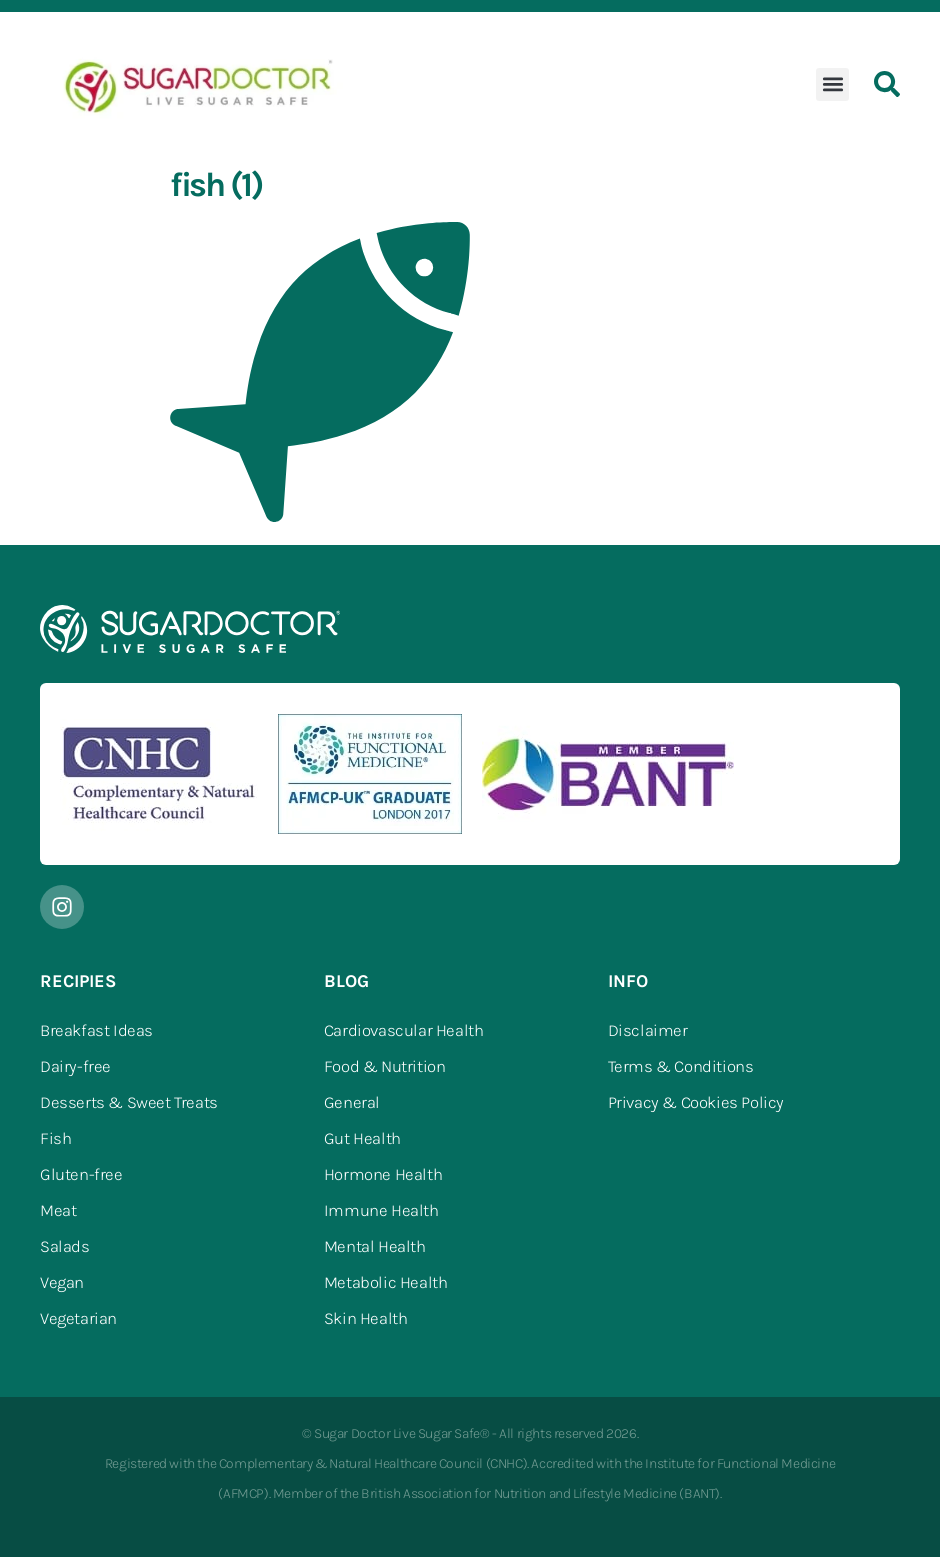  I want to click on Meat, so click(58, 1214).